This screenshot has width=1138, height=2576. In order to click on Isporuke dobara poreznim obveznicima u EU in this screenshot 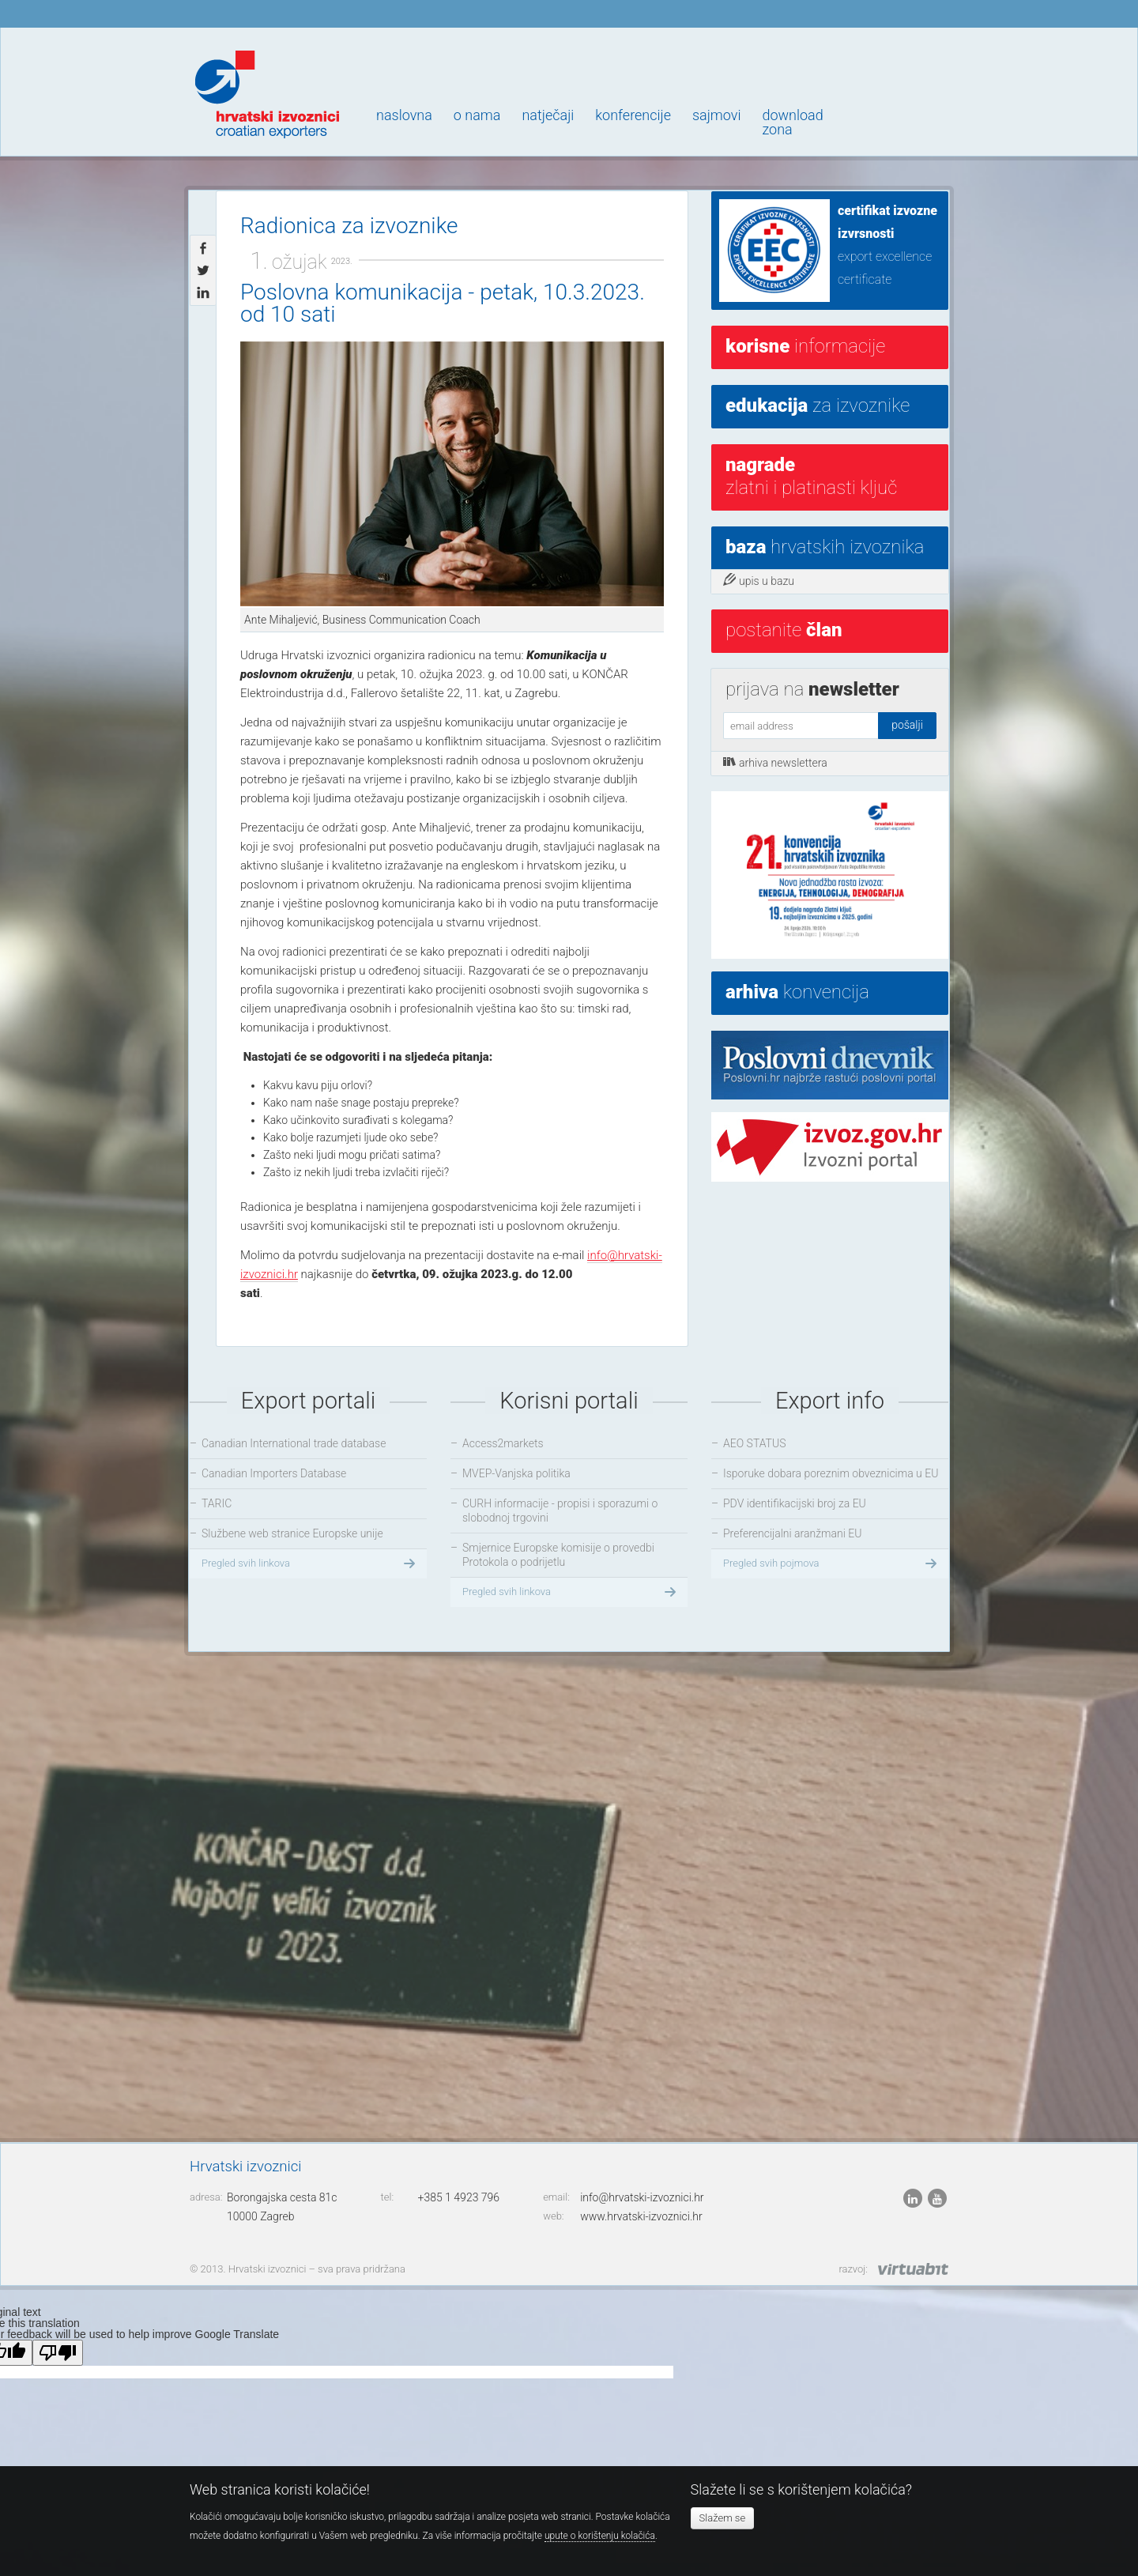, I will do `click(830, 1473)`.